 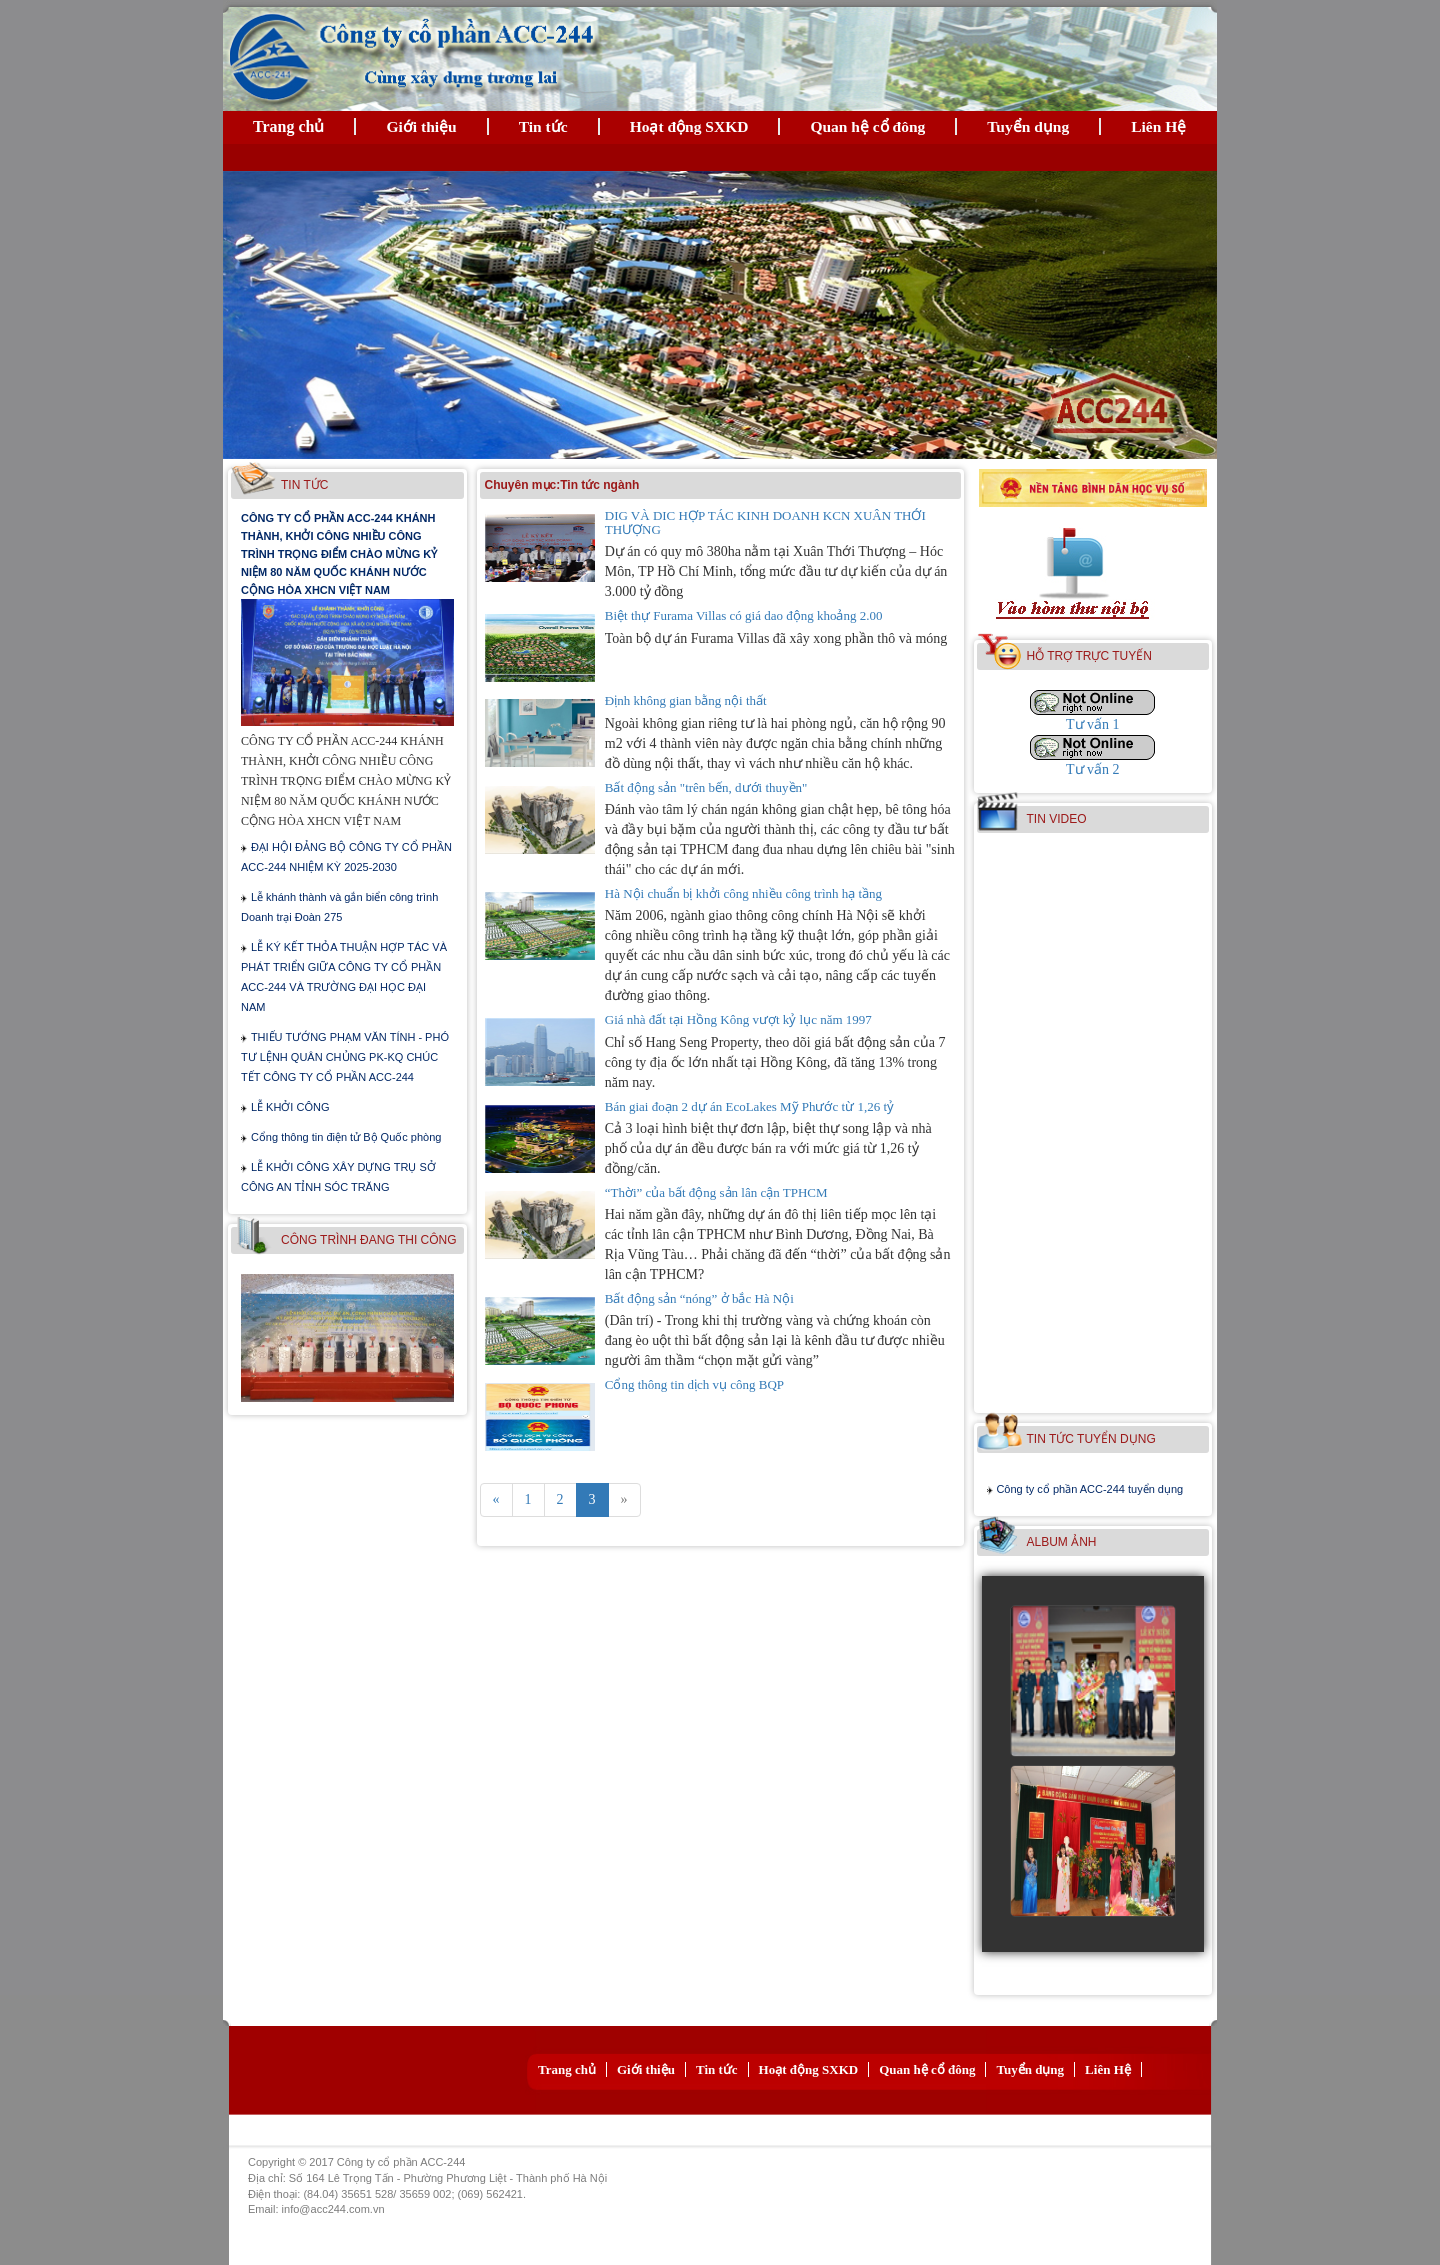 I want to click on Tuyển dụng, so click(x=1028, y=126).